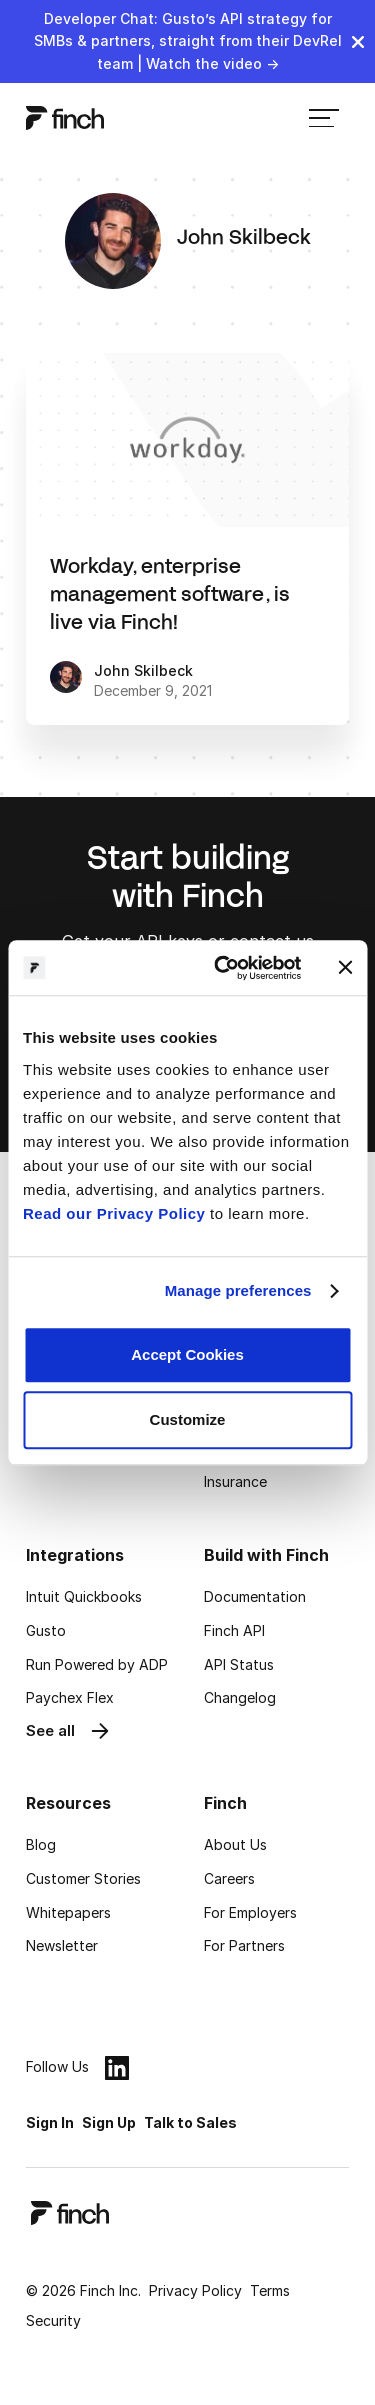 The height and width of the screenshot is (2405, 375). I want to click on Read our Privacy Policy, so click(114, 1213).